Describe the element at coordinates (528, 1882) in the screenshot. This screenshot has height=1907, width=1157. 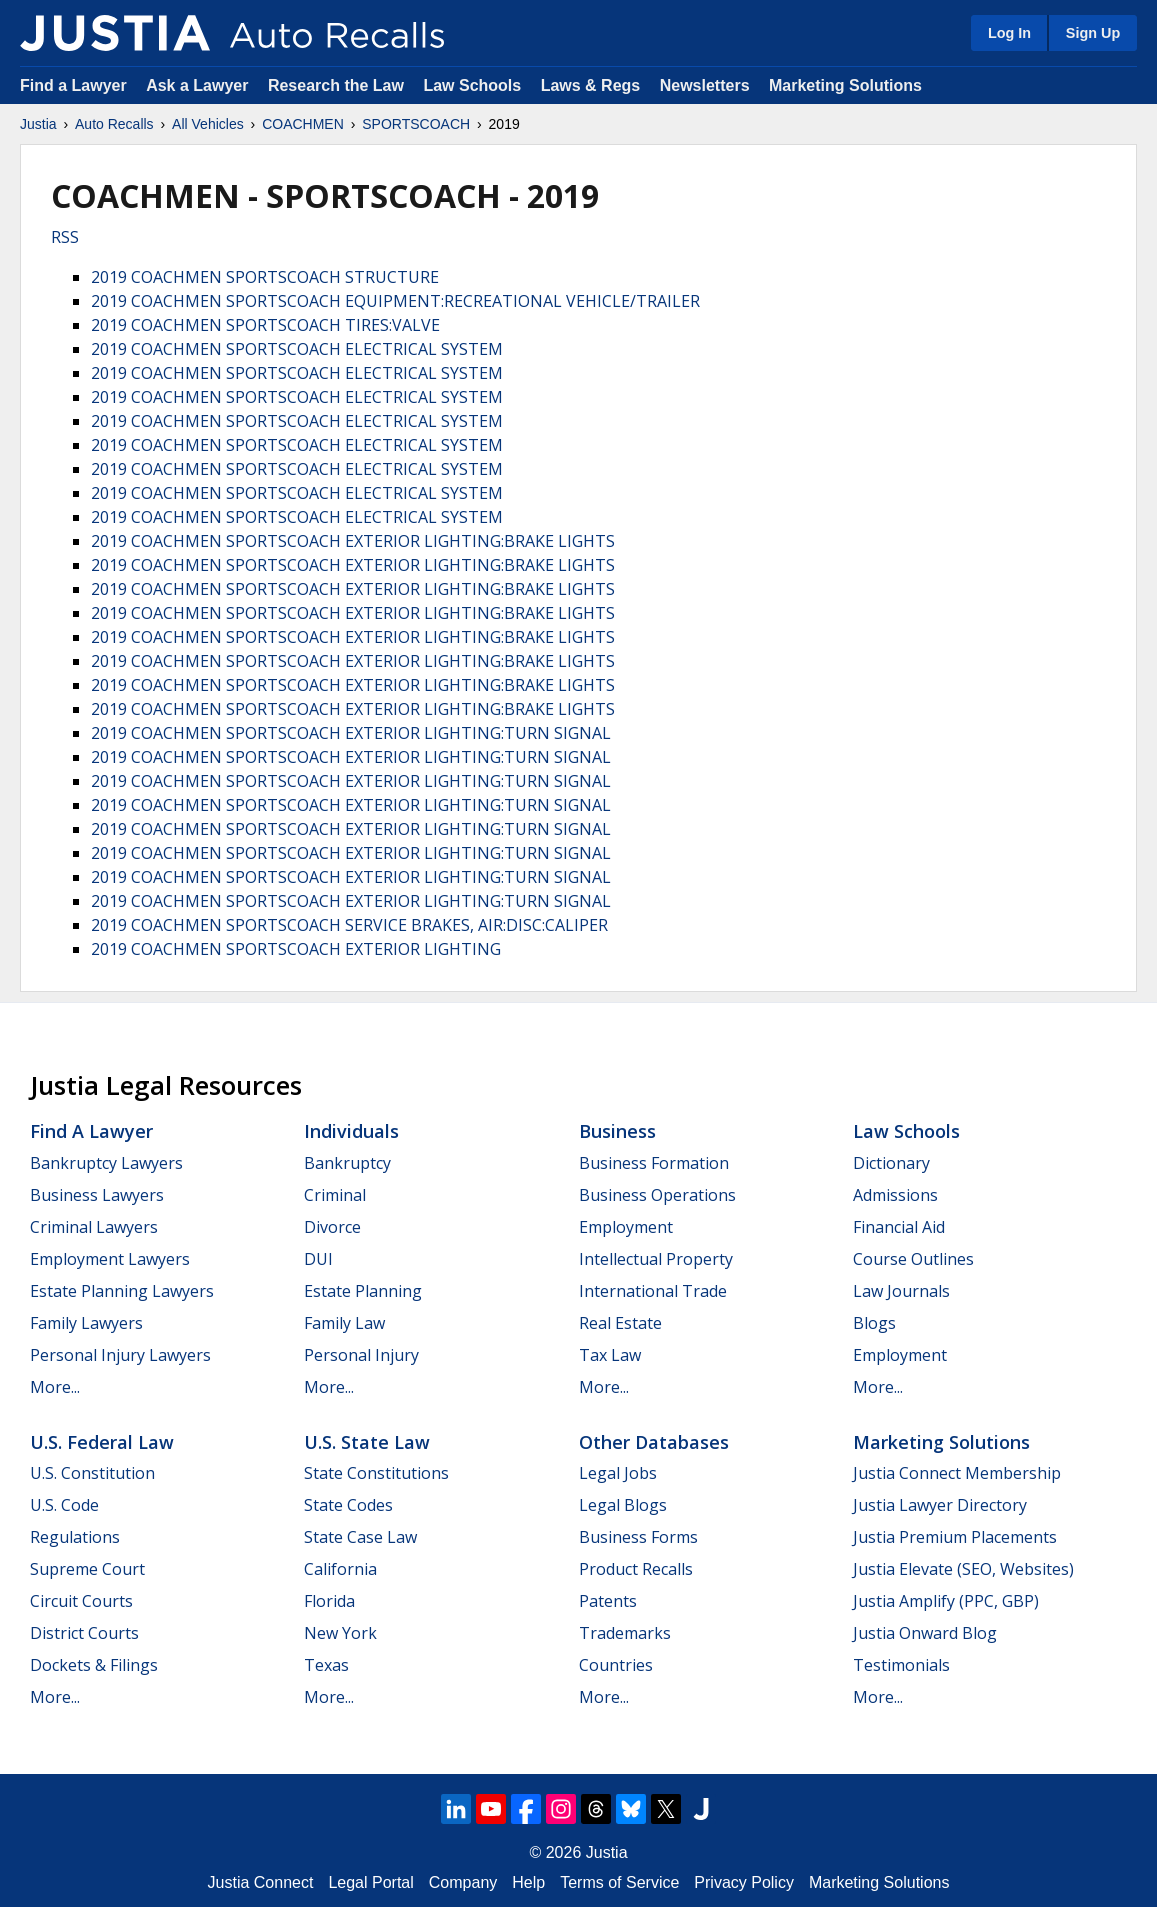
I see `Help` at that location.